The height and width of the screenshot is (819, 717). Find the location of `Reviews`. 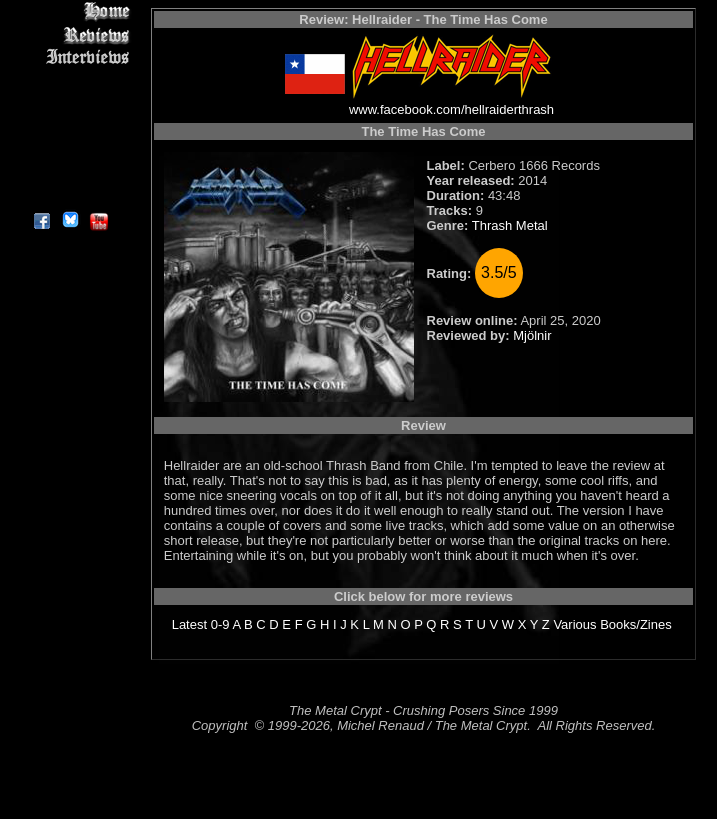

Reviews is located at coordinates (69, 34).